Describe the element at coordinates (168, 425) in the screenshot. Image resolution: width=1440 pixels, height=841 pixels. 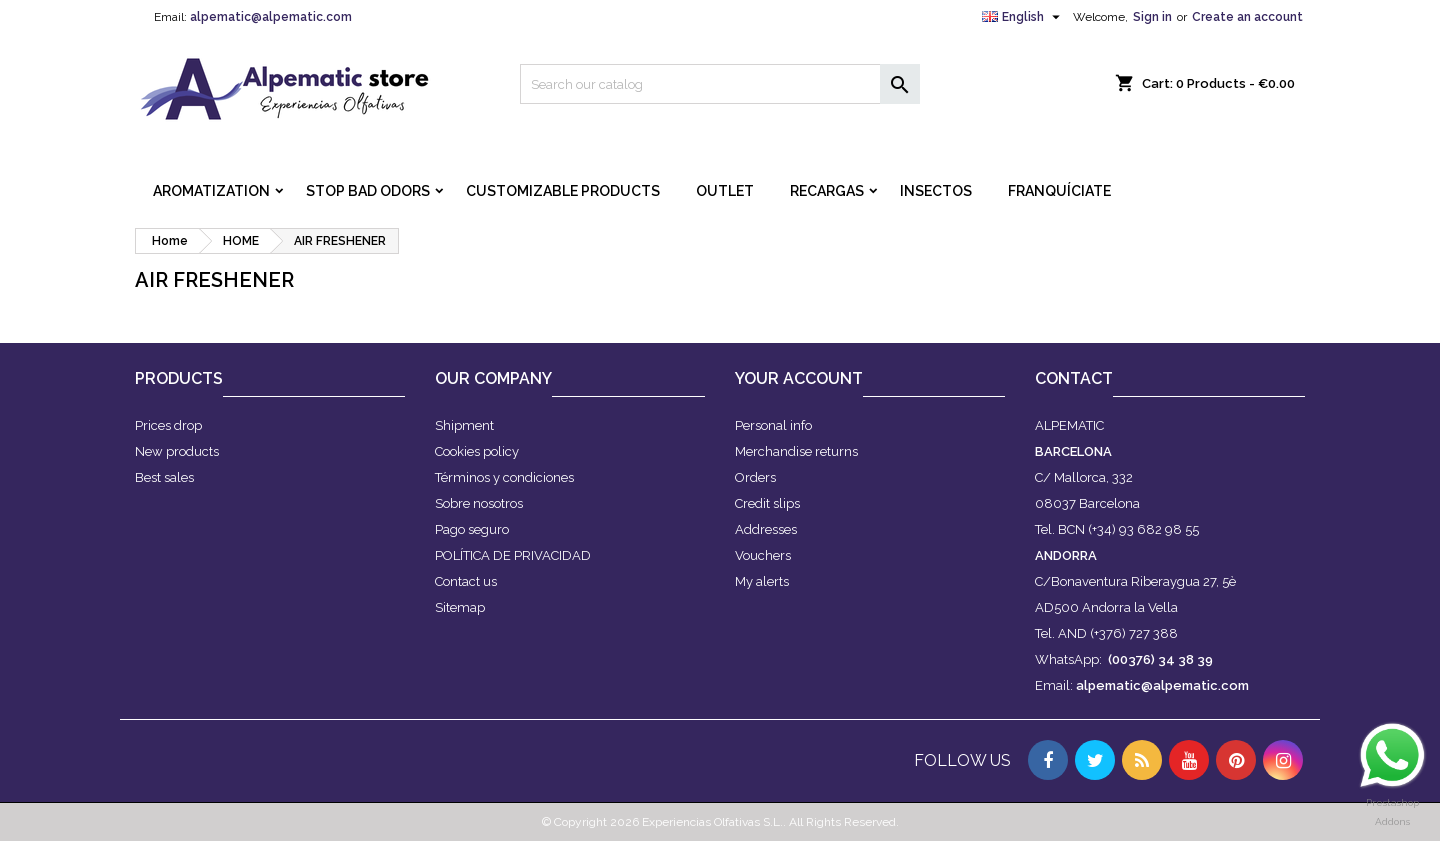
I see `Prices drop` at that location.